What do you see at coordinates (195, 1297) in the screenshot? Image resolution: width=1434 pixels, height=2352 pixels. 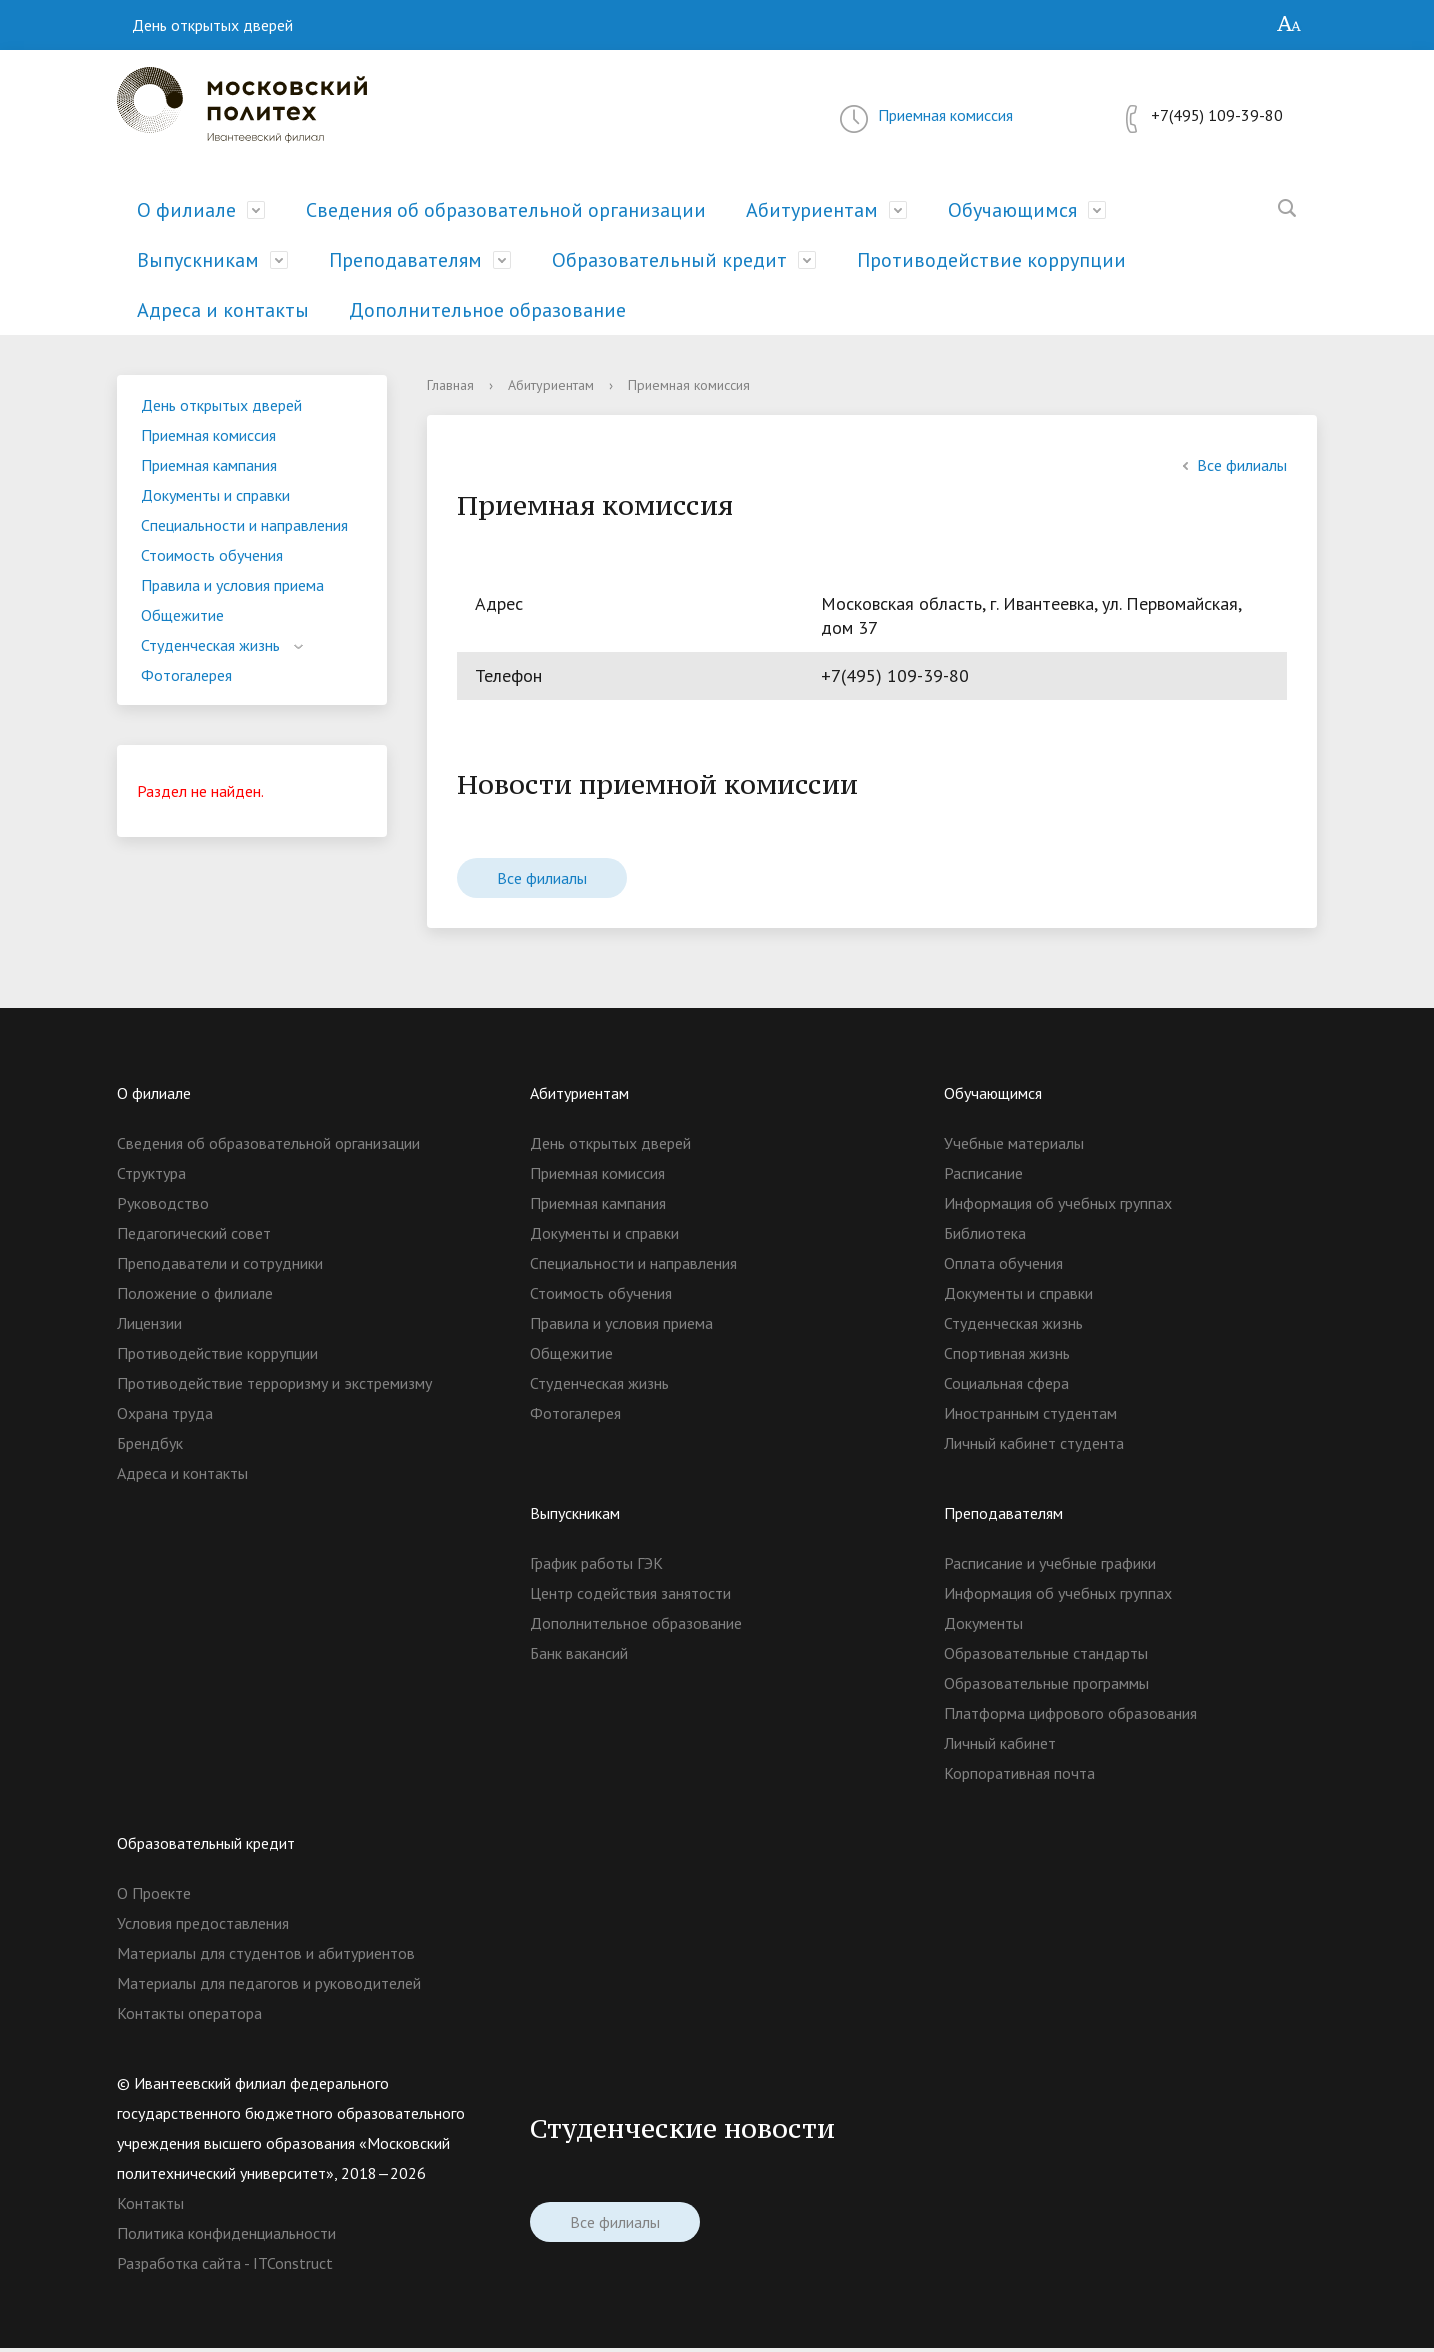 I see `Положение о филиале` at bounding box center [195, 1297].